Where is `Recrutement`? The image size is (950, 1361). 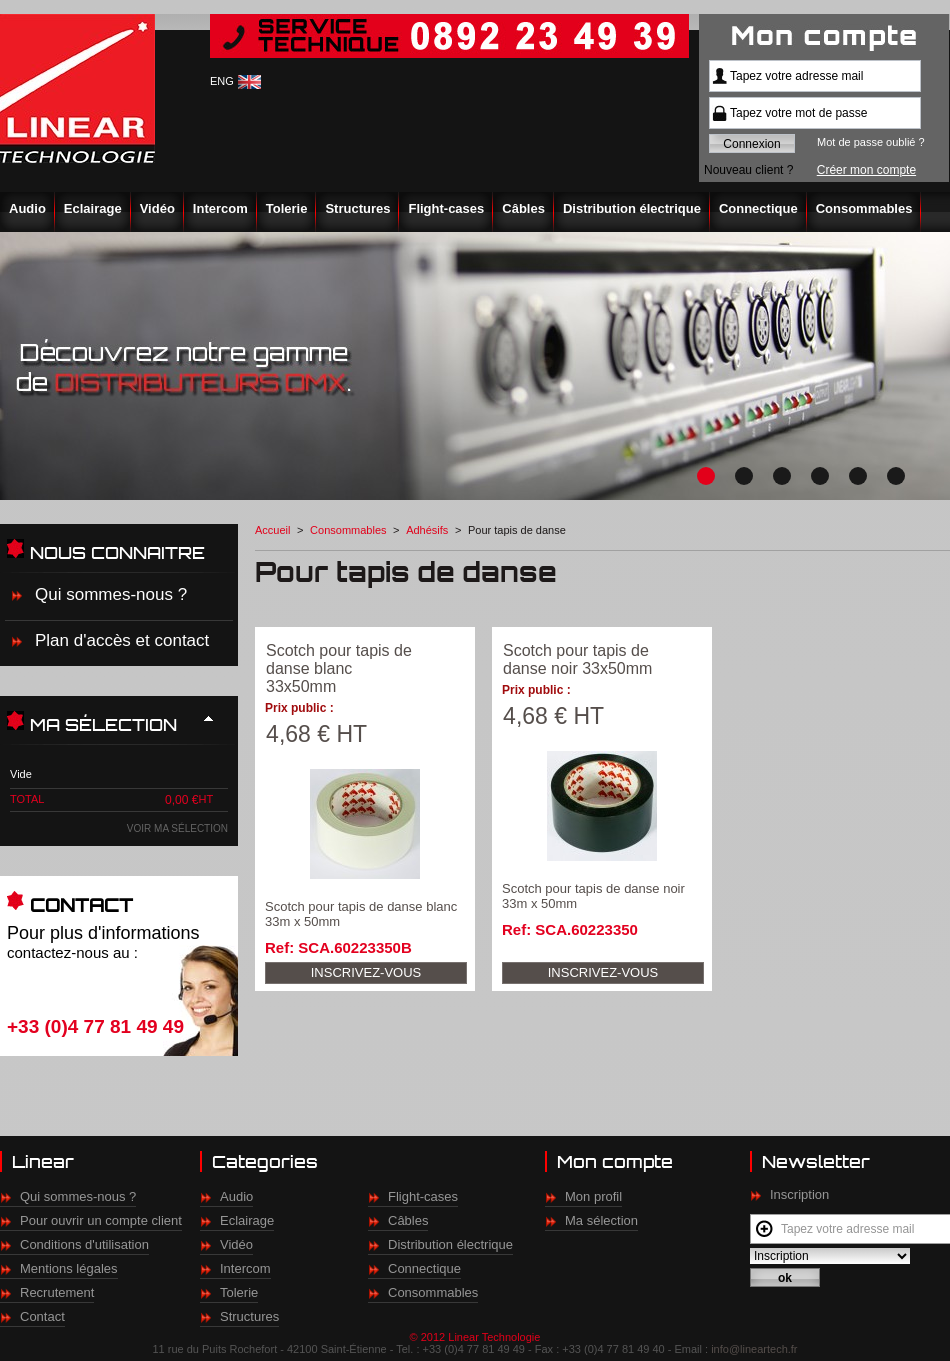
Recrutement is located at coordinates (57, 1292).